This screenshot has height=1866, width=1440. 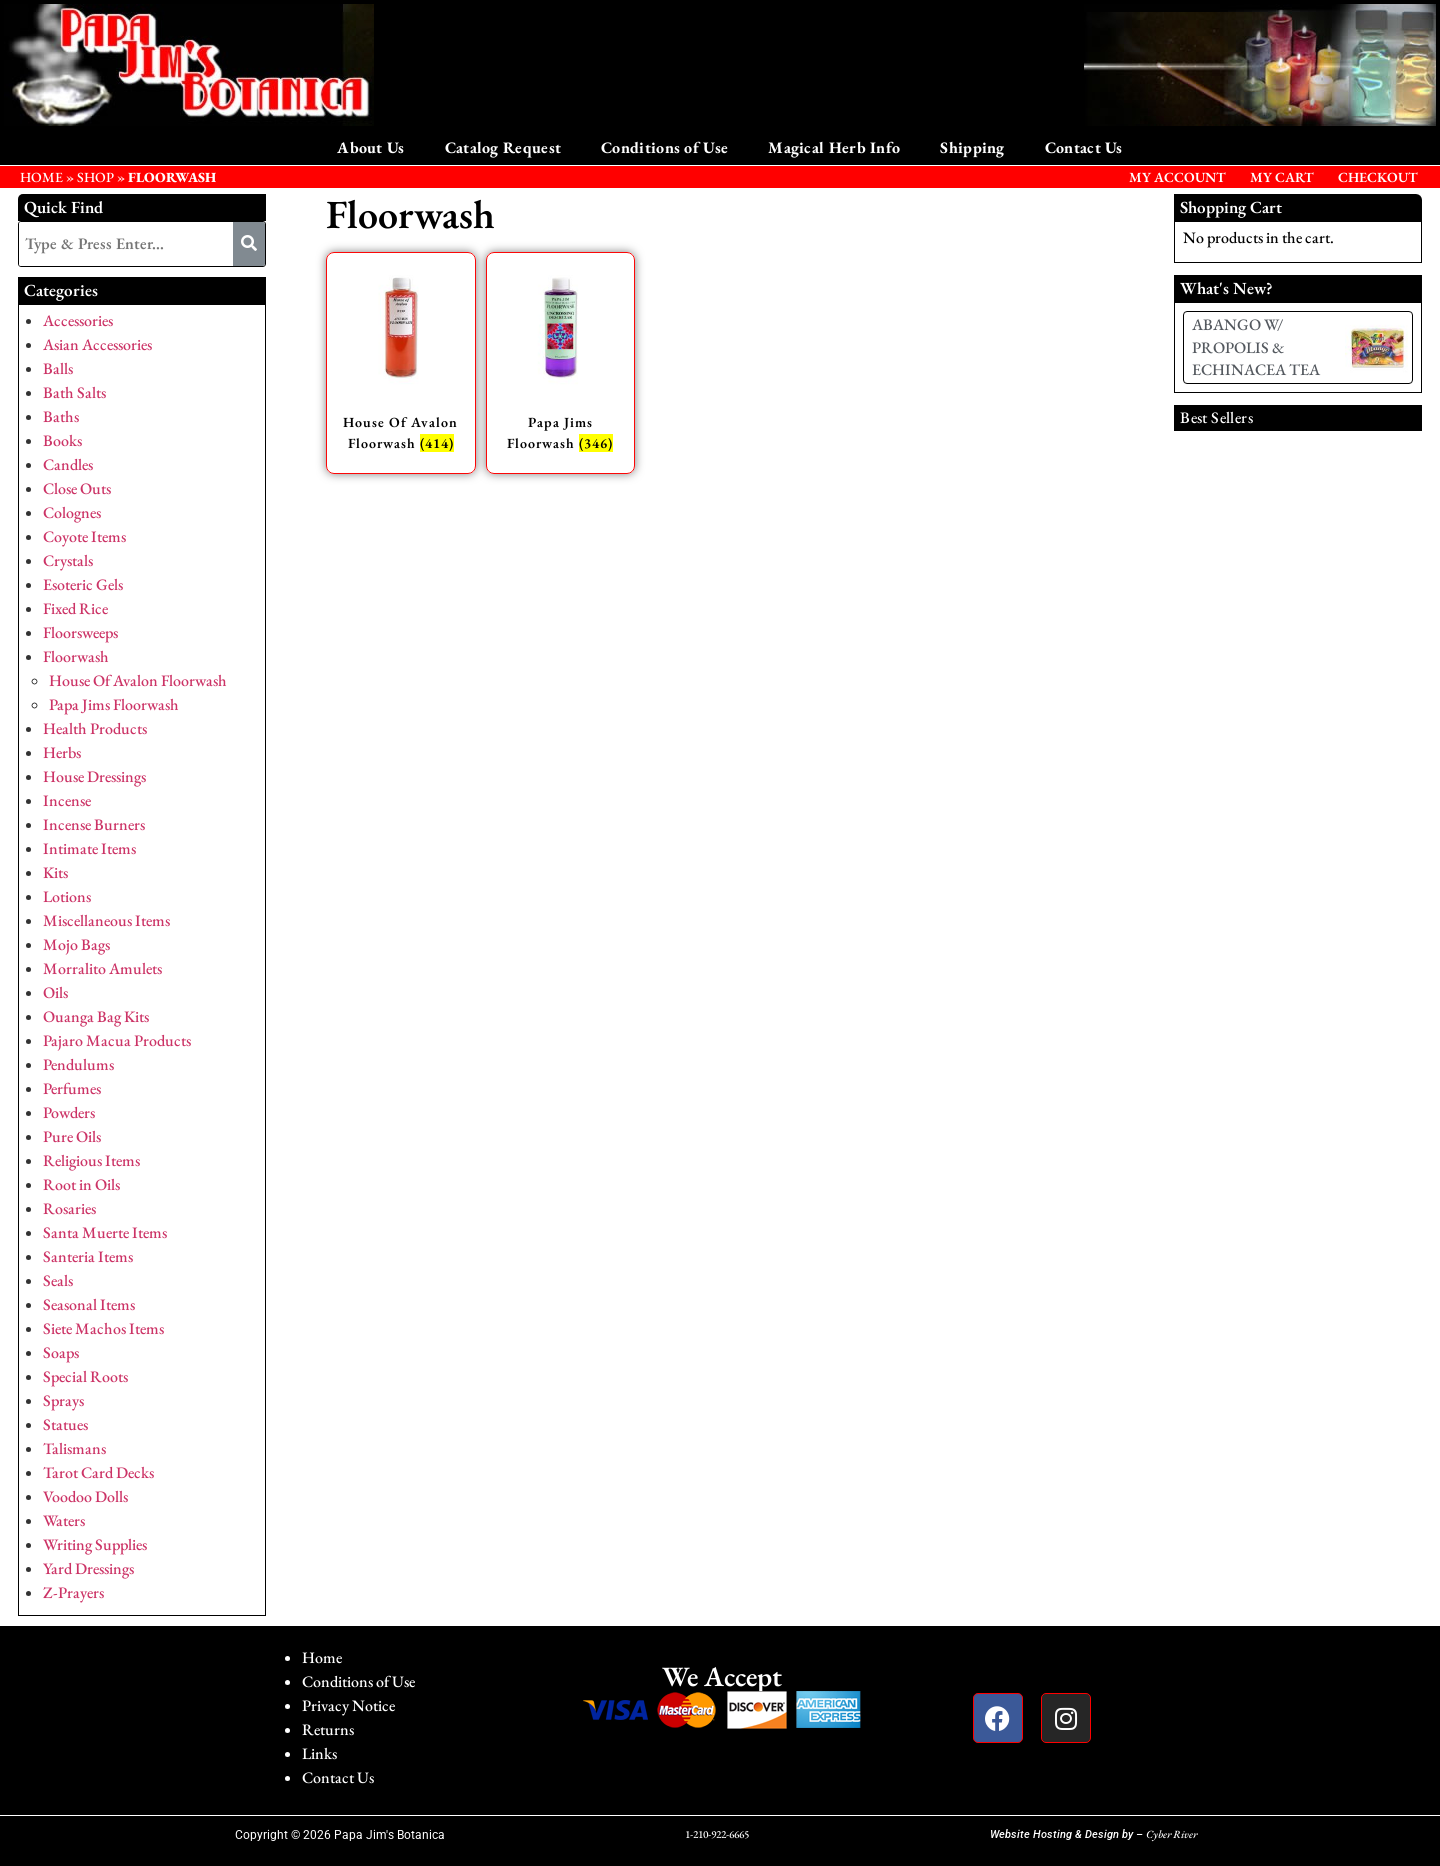 What do you see at coordinates (97, 344) in the screenshot?
I see `Asian Accessories` at bounding box center [97, 344].